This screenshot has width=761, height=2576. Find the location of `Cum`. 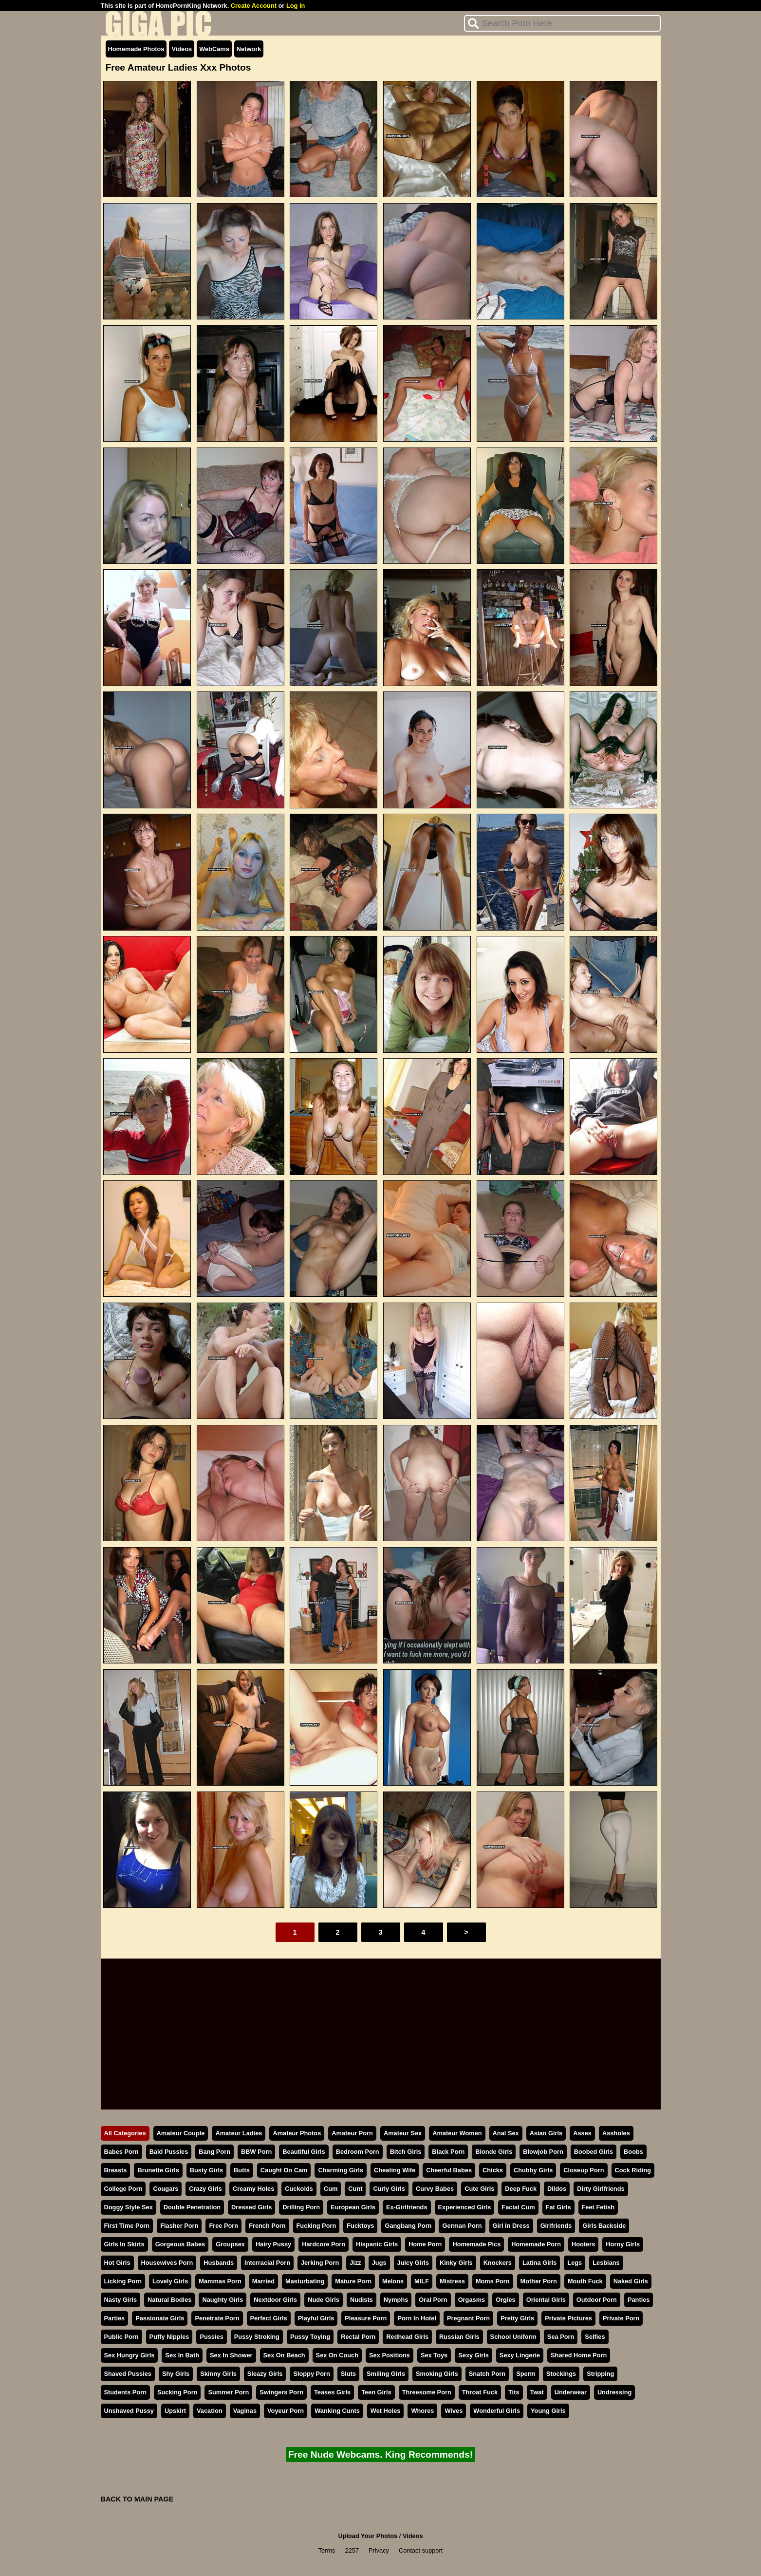

Cum is located at coordinates (330, 2188).